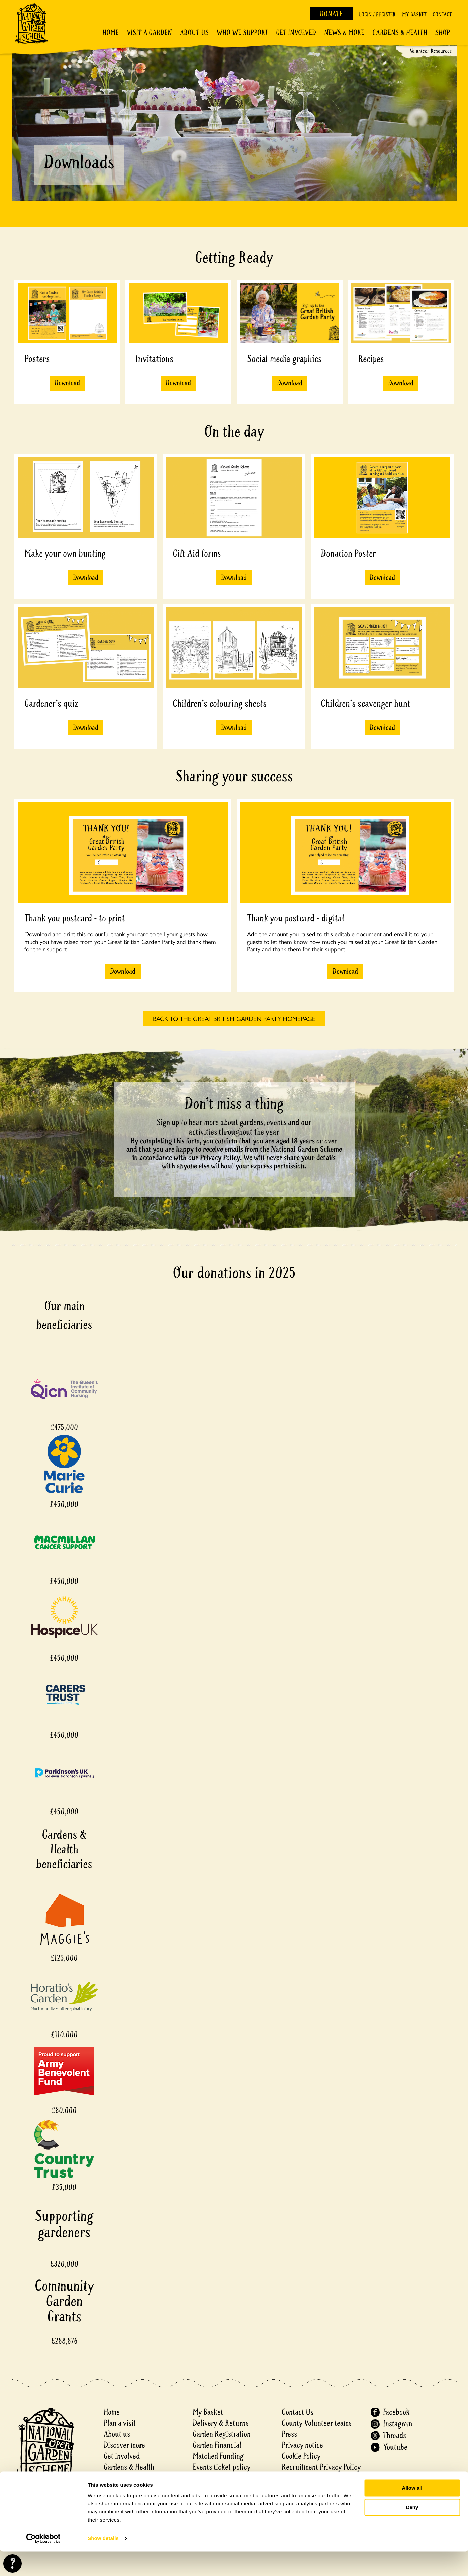 The image size is (468, 2576). I want to click on Events ticket policy, so click(221, 2467).